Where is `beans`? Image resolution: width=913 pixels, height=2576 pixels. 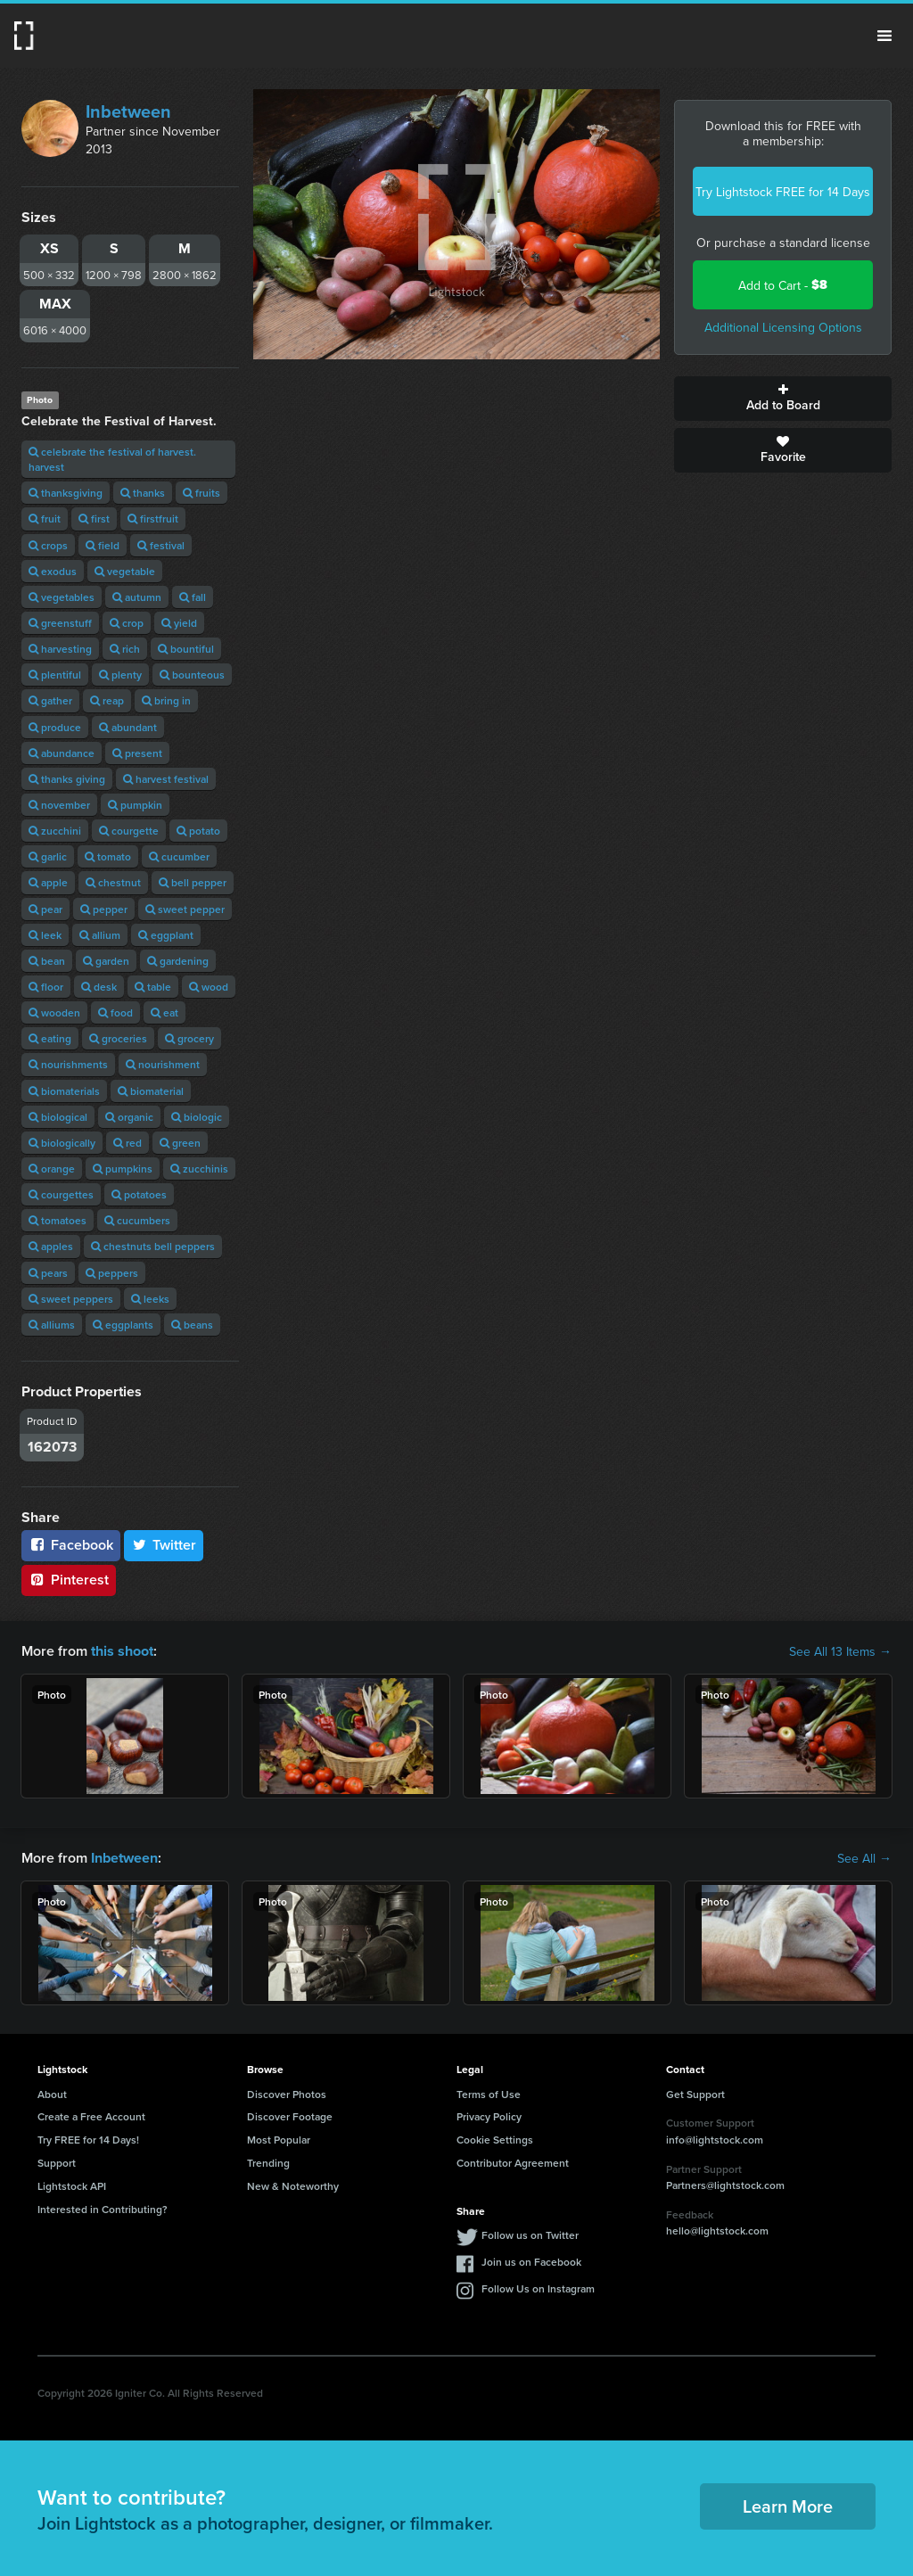 beans is located at coordinates (192, 1324).